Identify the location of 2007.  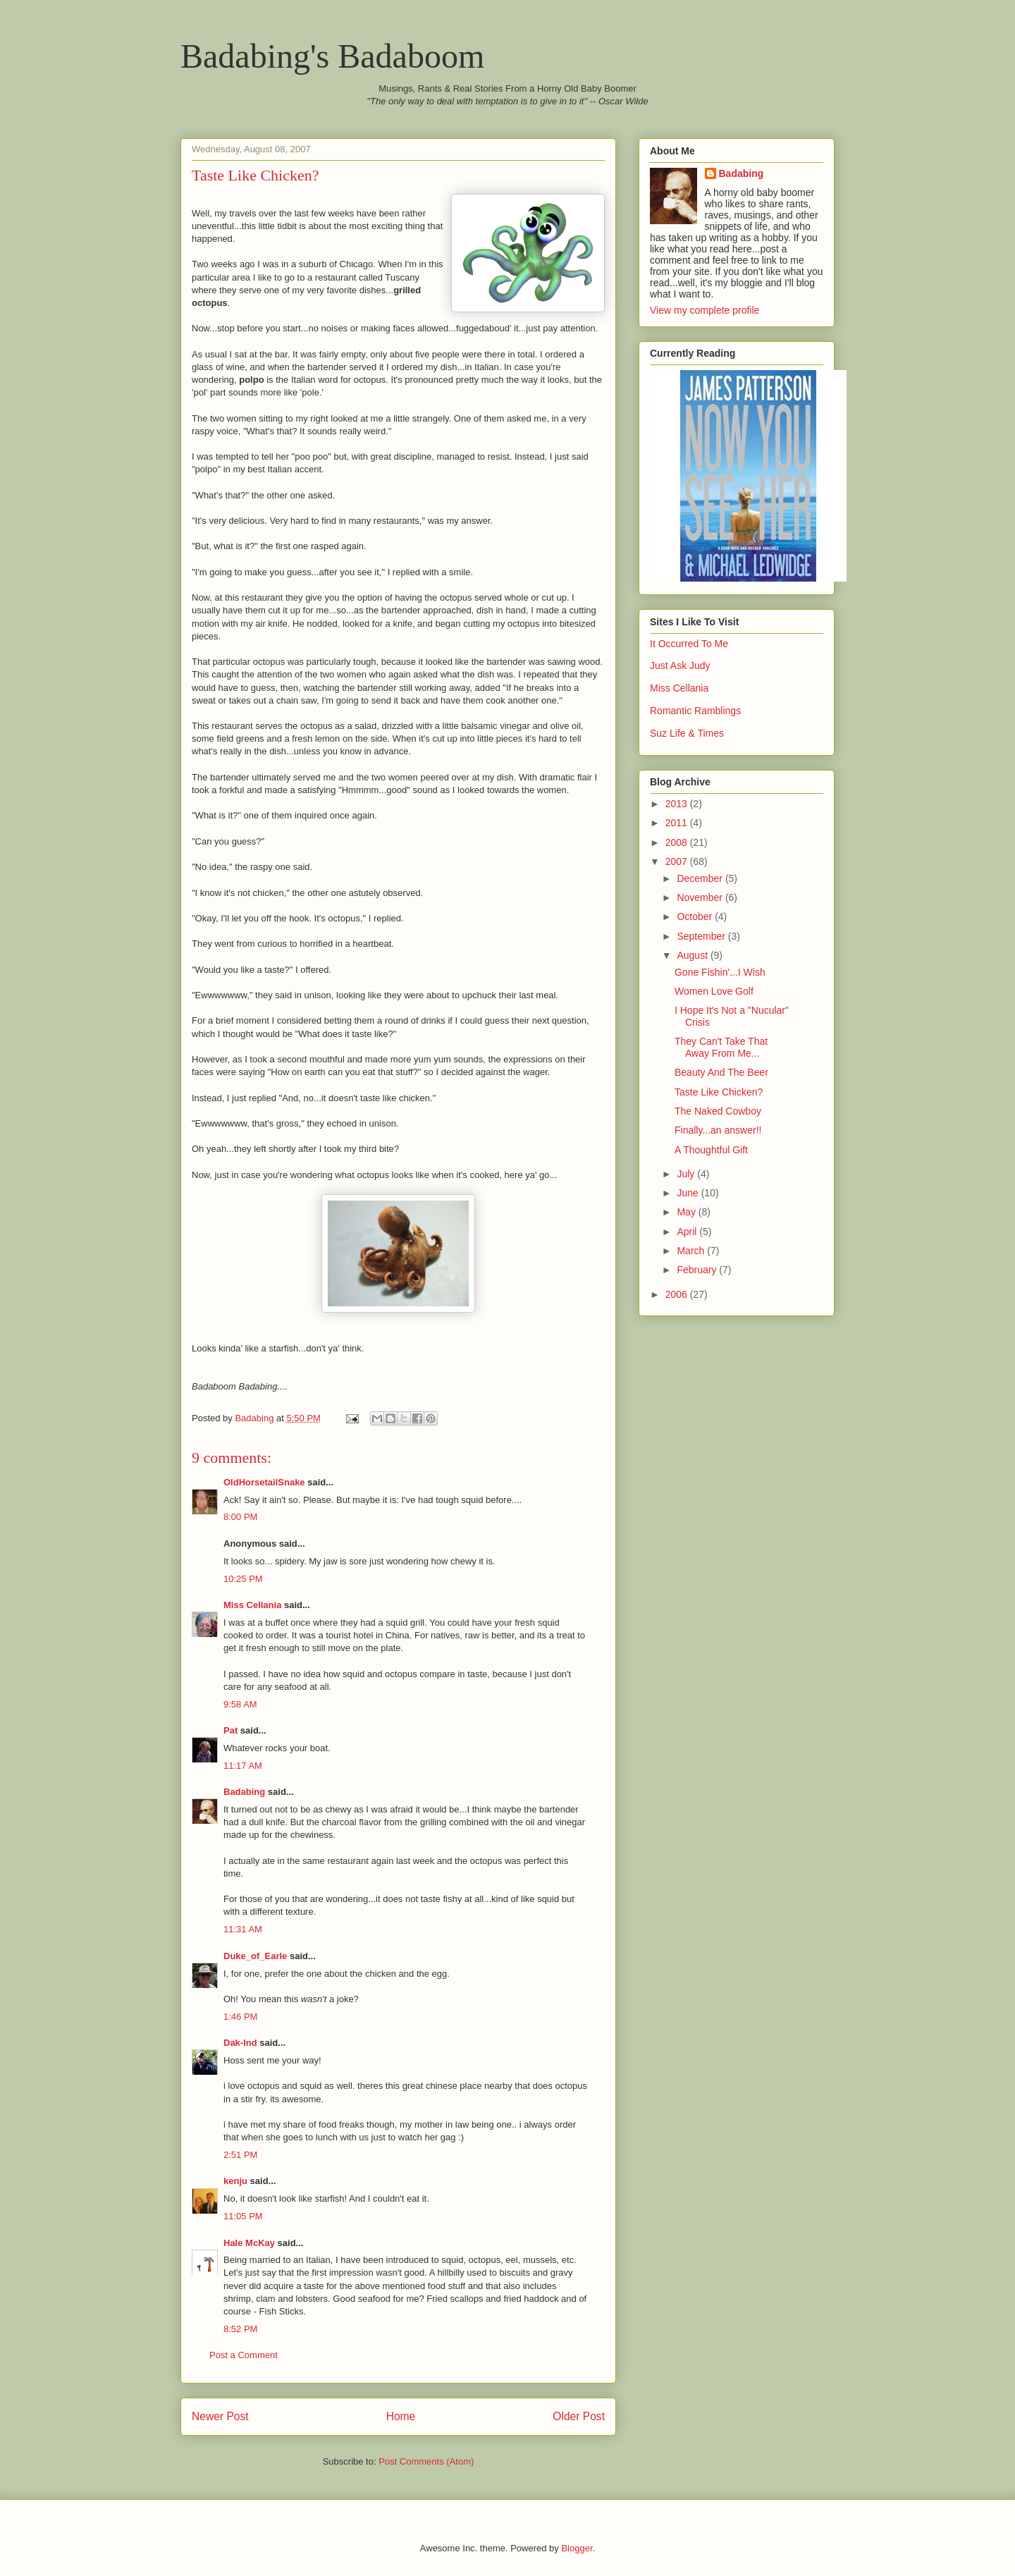
(677, 861).